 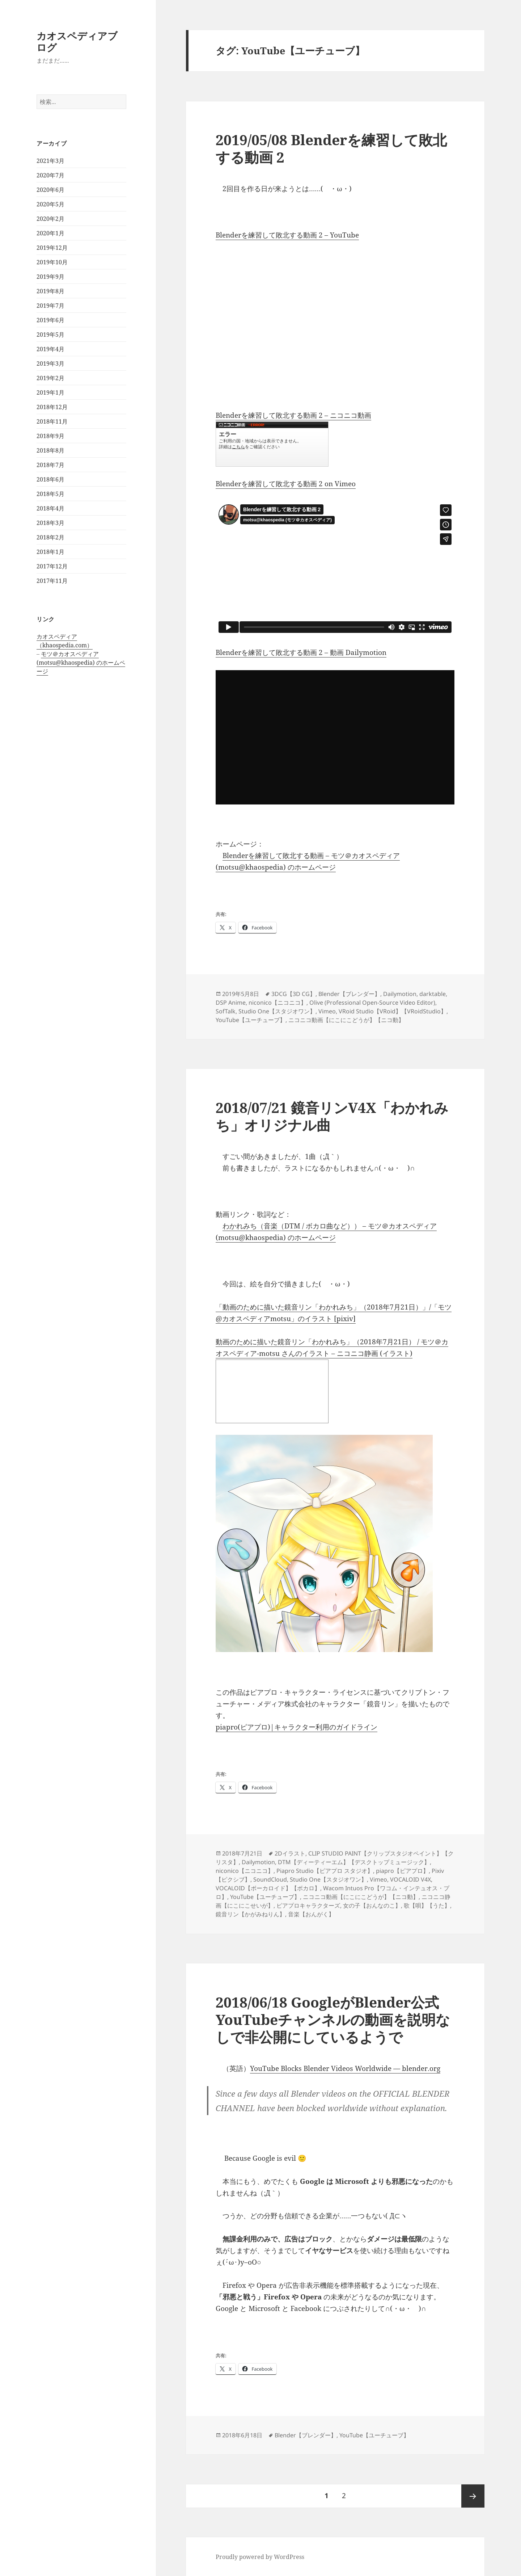 I want to click on DTM【ディーティーエム】【デスクトップミュージック】, so click(x=354, y=1862).